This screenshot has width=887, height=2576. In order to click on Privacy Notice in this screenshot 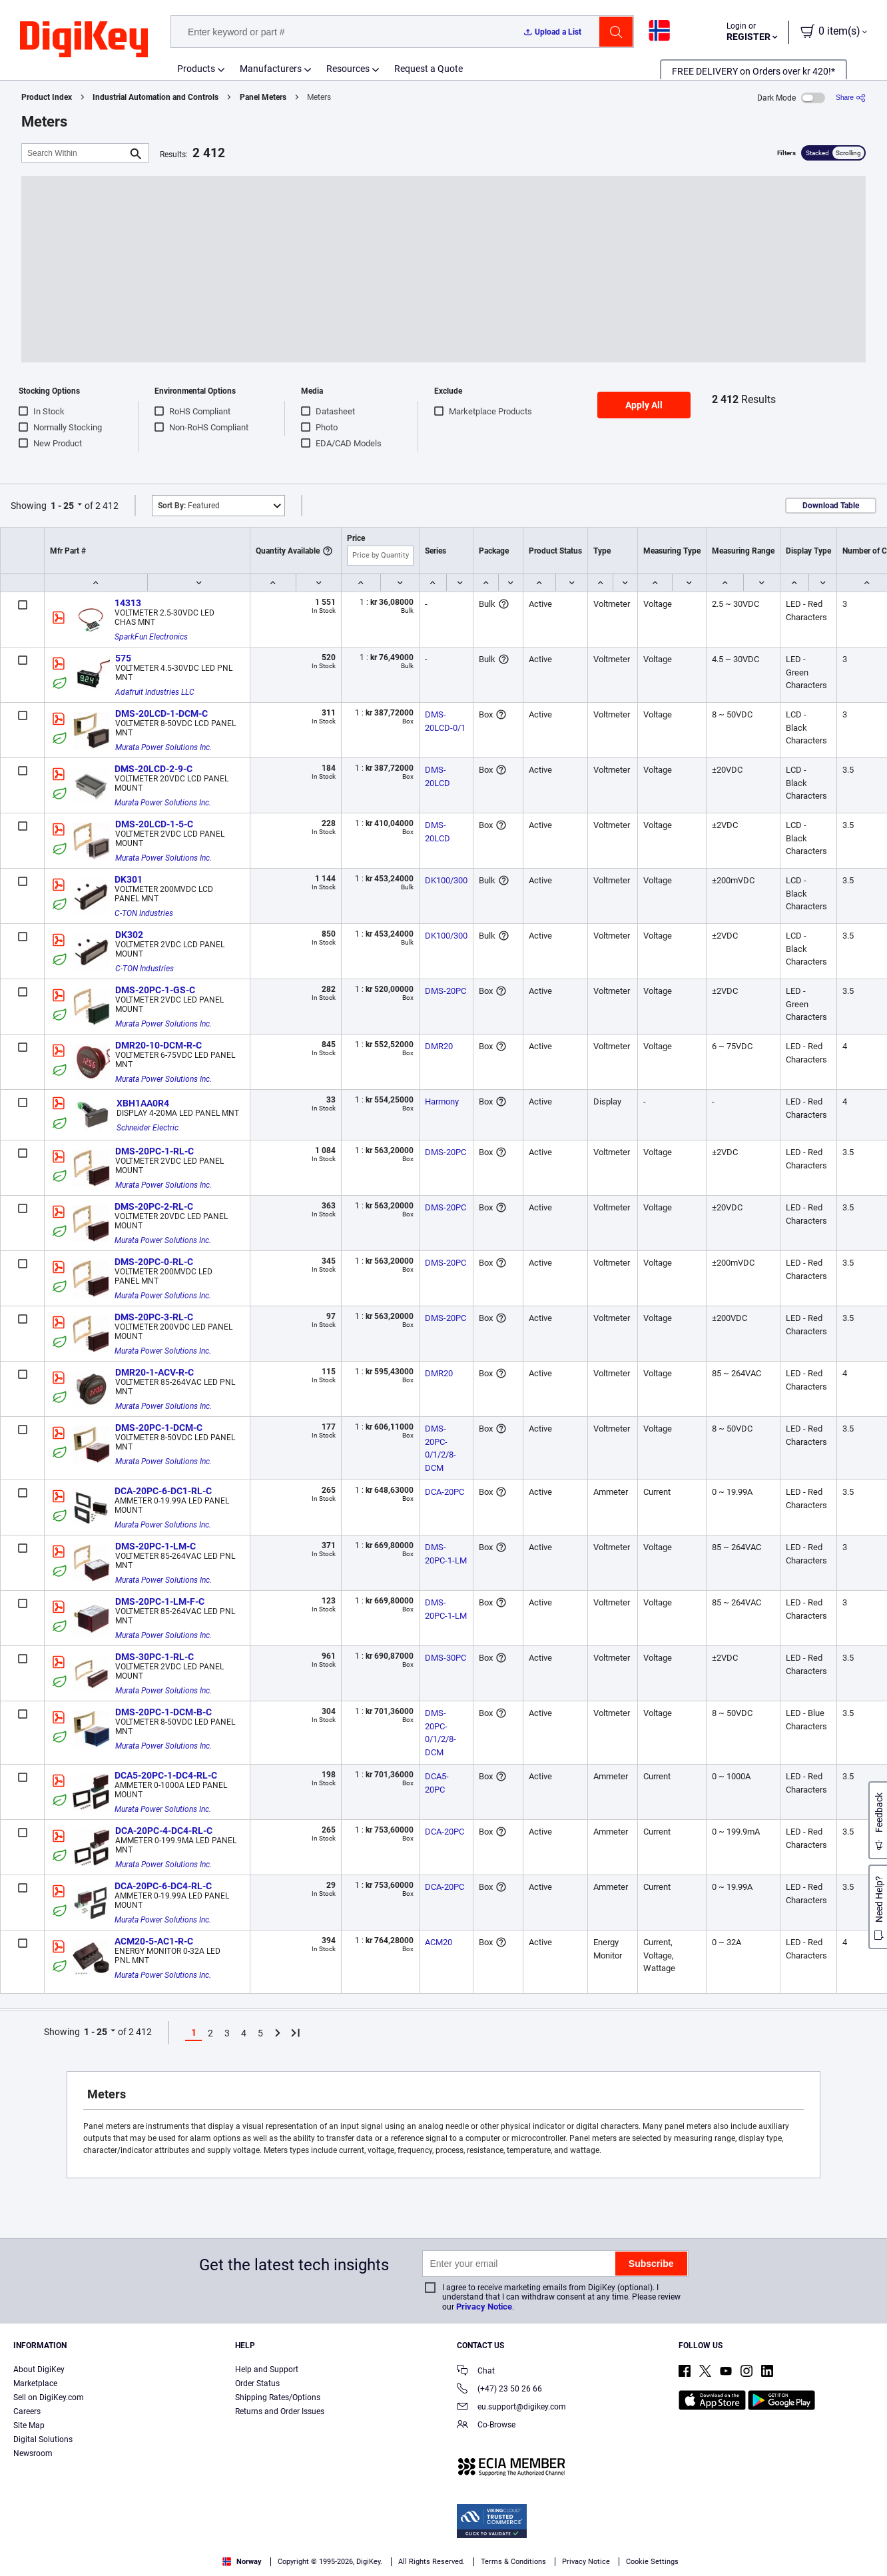, I will do `click(484, 2307)`.